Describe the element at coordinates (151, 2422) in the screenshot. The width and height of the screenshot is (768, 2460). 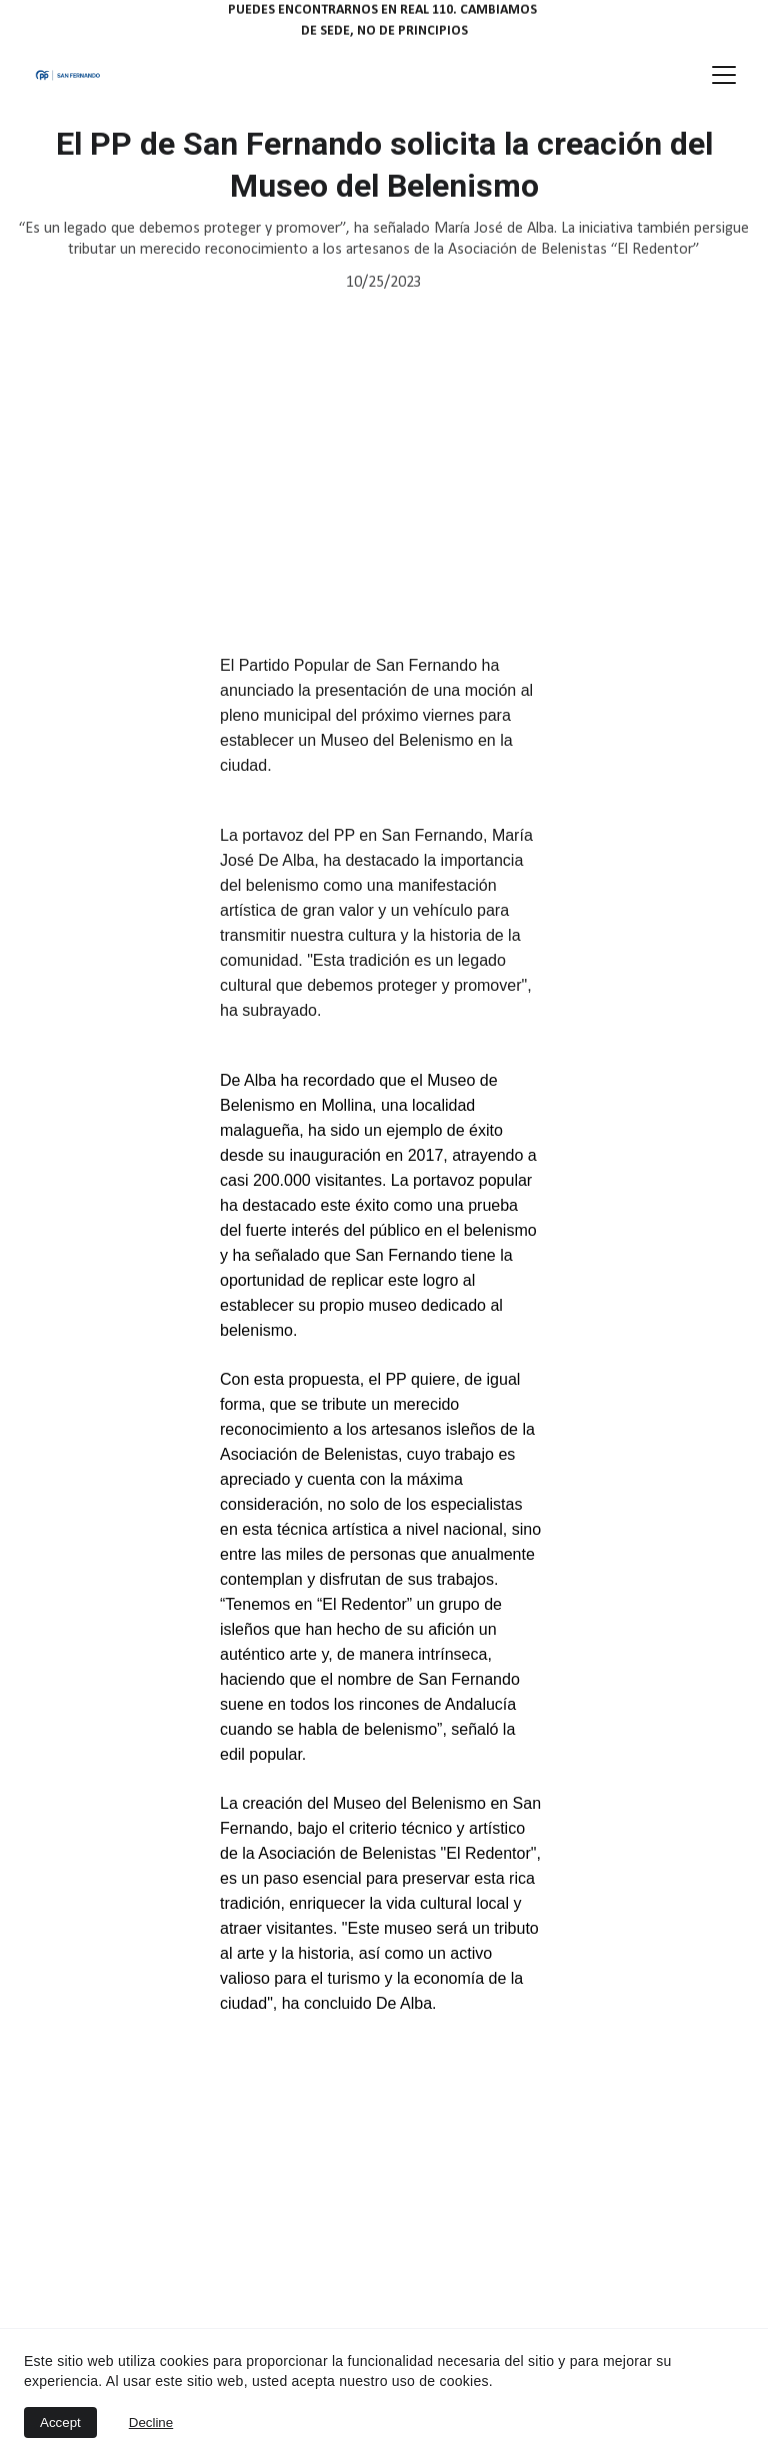
I see `Decline` at that location.